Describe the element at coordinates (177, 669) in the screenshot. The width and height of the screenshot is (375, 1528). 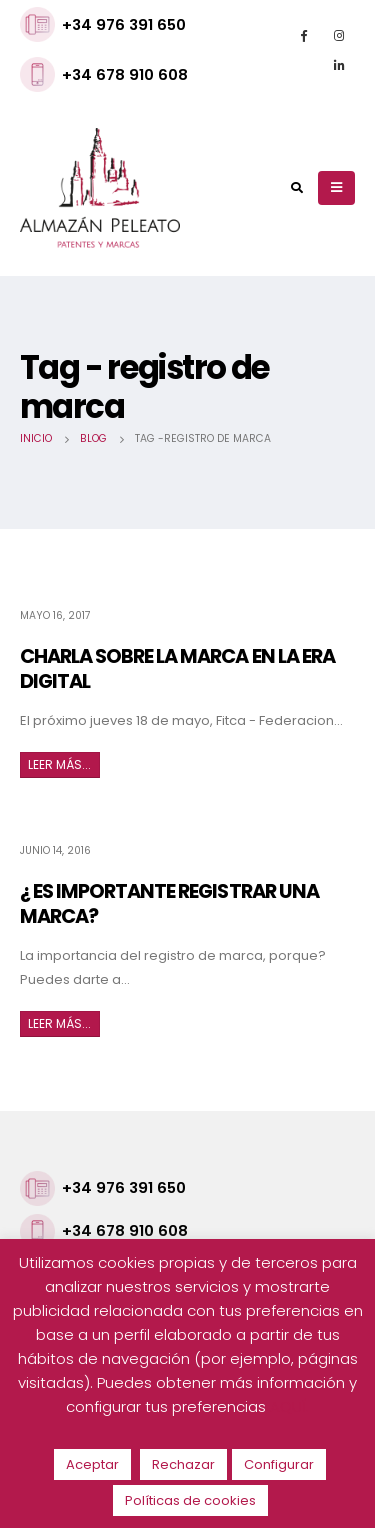
I see `CHARLA SOBRE LA MARCA EN LA ERA DIGITAL` at that location.